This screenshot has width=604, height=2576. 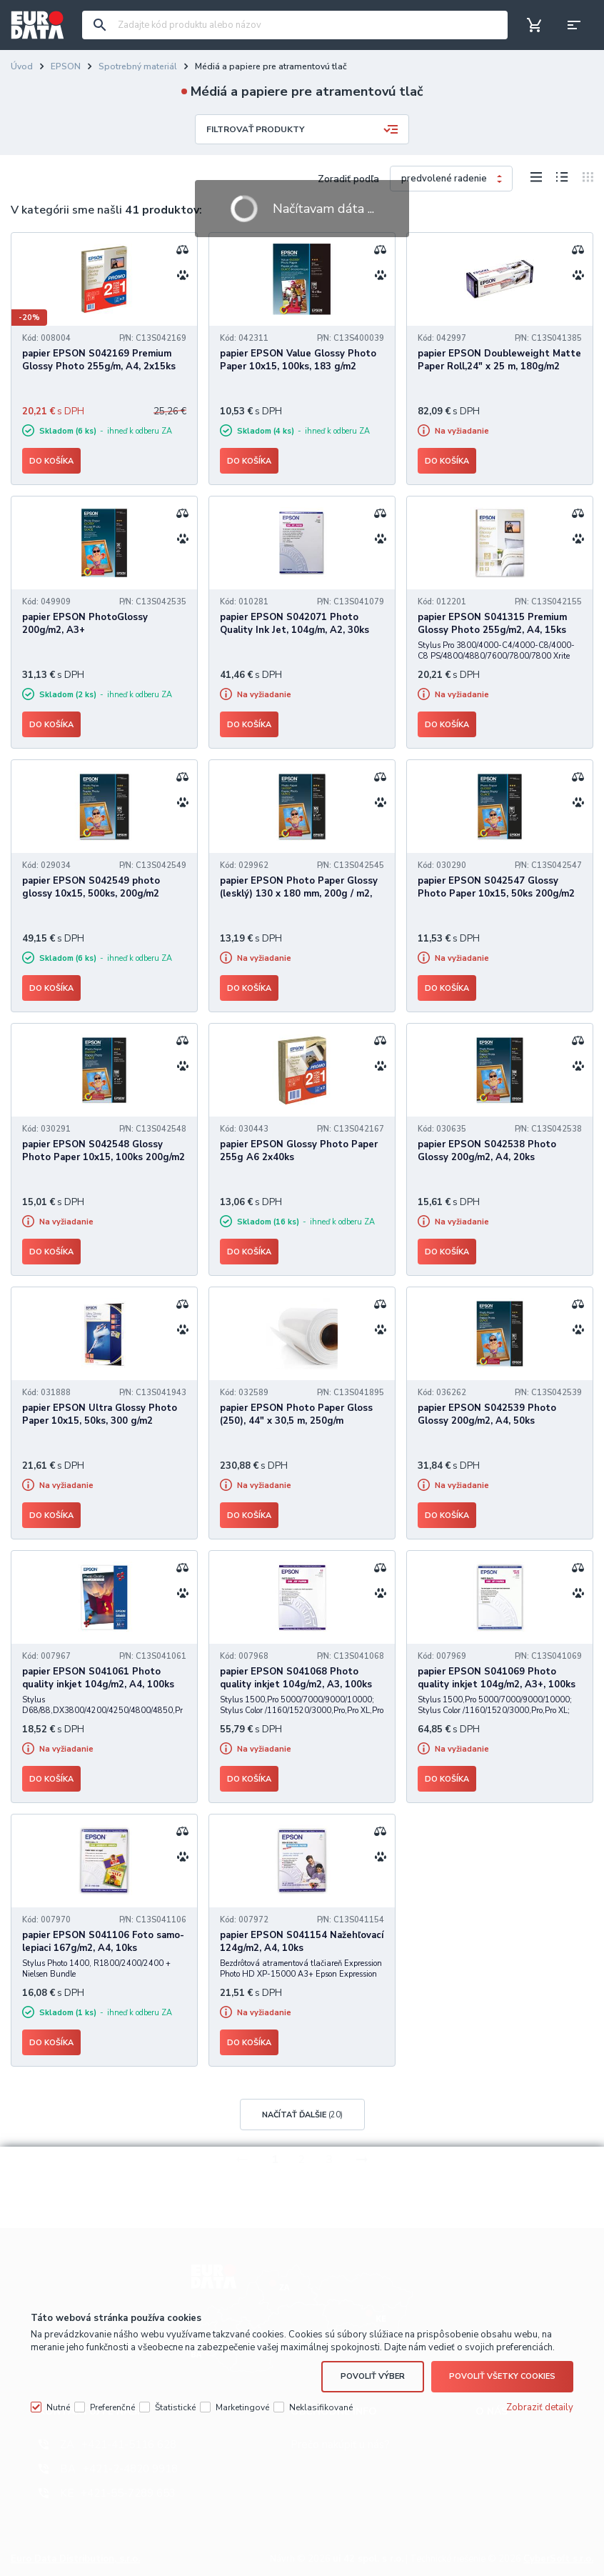 I want to click on papier EPSON S042548 Glossy Photo Paper 10x15, 100ks 200g/m2, so click(x=103, y=1151).